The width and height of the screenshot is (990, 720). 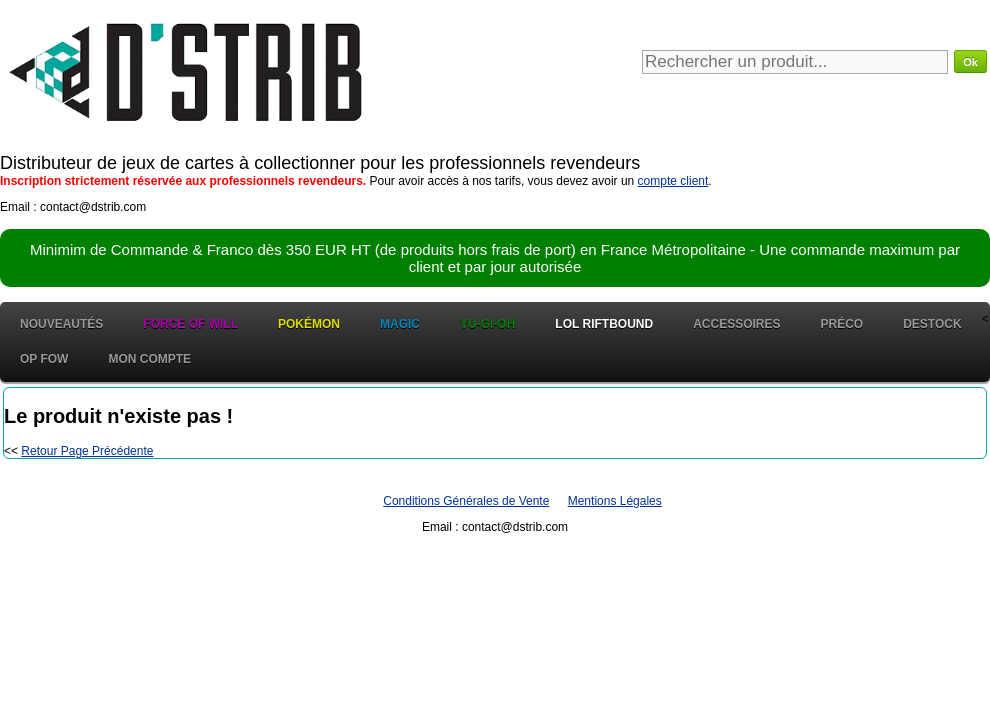 What do you see at coordinates (842, 324) in the screenshot?
I see `Préco` at bounding box center [842, 324].